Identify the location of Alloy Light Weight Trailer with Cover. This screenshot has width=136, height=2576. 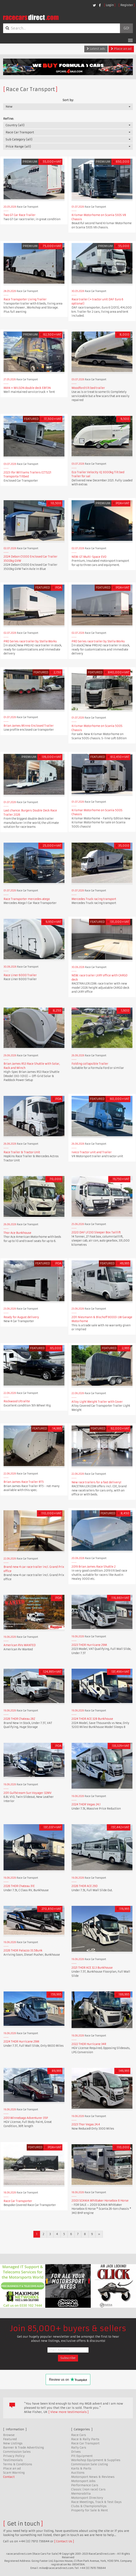
(97, 1402).